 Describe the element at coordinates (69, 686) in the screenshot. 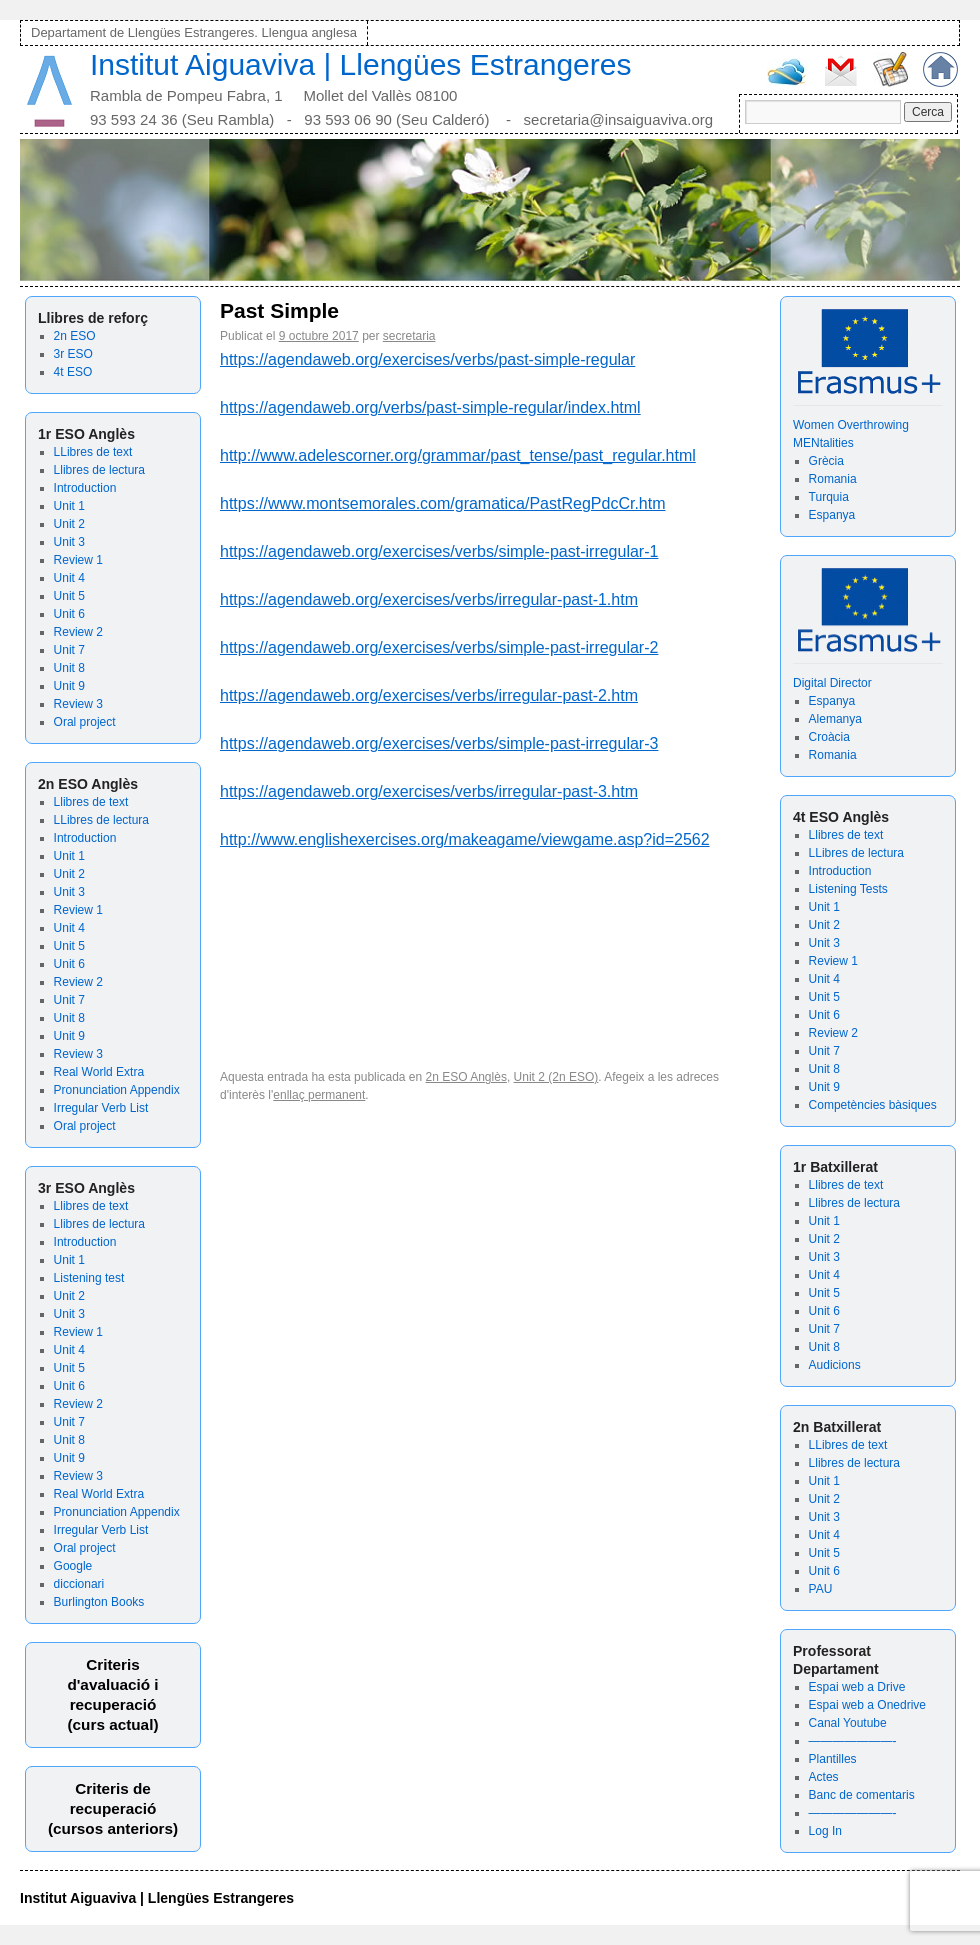

I see `Unit 9` at that location.